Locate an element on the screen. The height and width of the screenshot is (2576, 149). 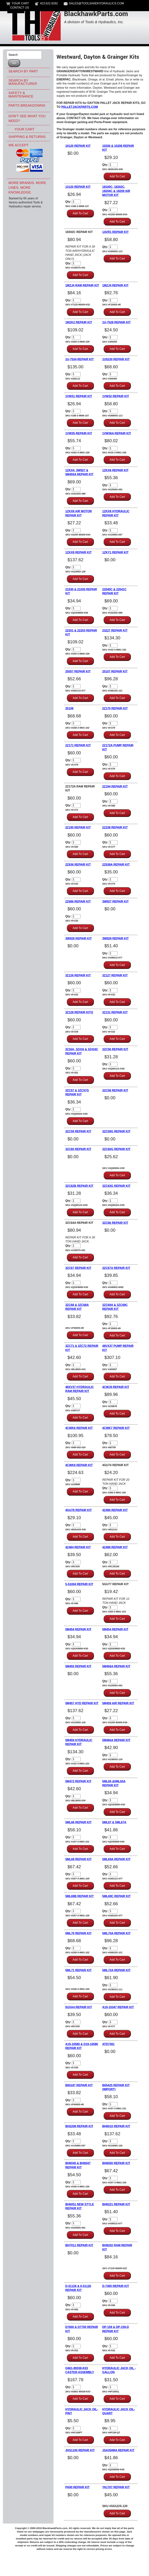
4Z480 REPAIR KIT is located at coordinates (115, 1510).